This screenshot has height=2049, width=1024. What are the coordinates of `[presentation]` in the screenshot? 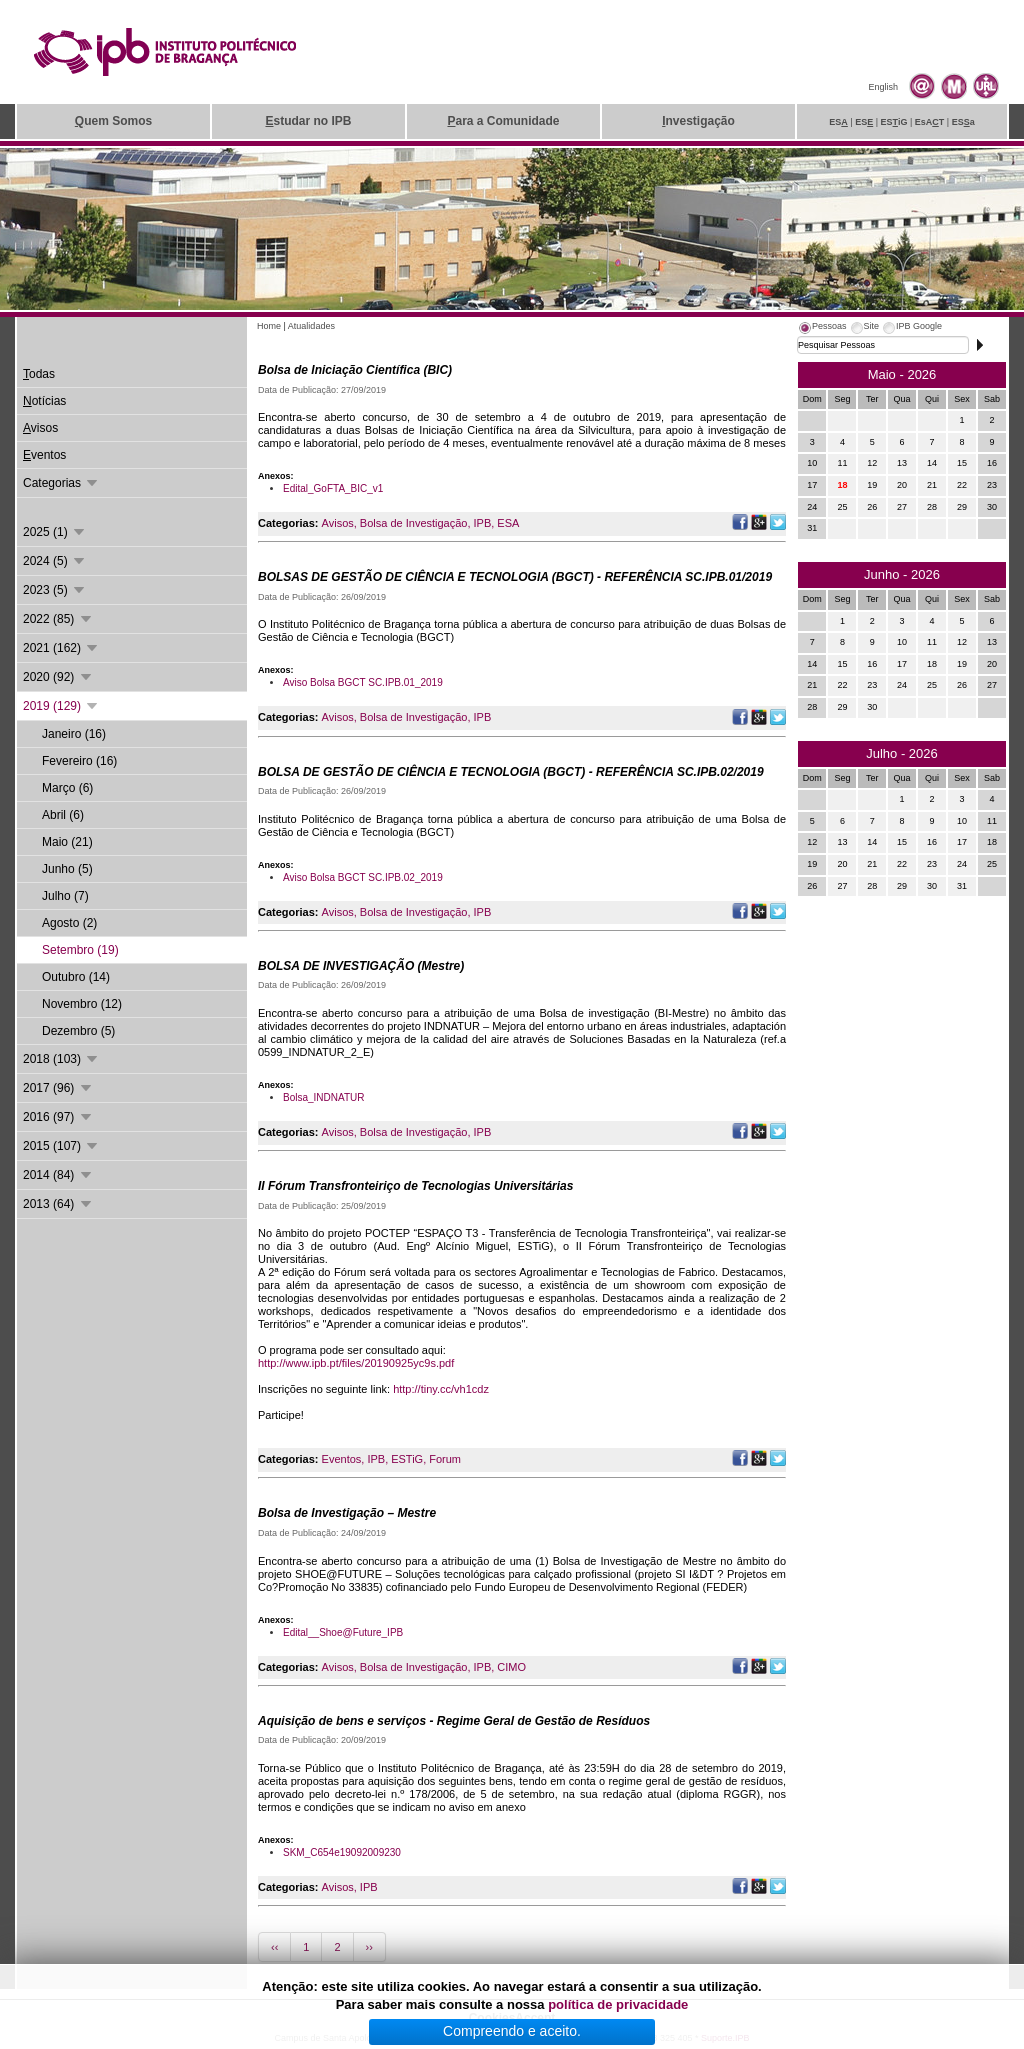 It's located at (822, 329).